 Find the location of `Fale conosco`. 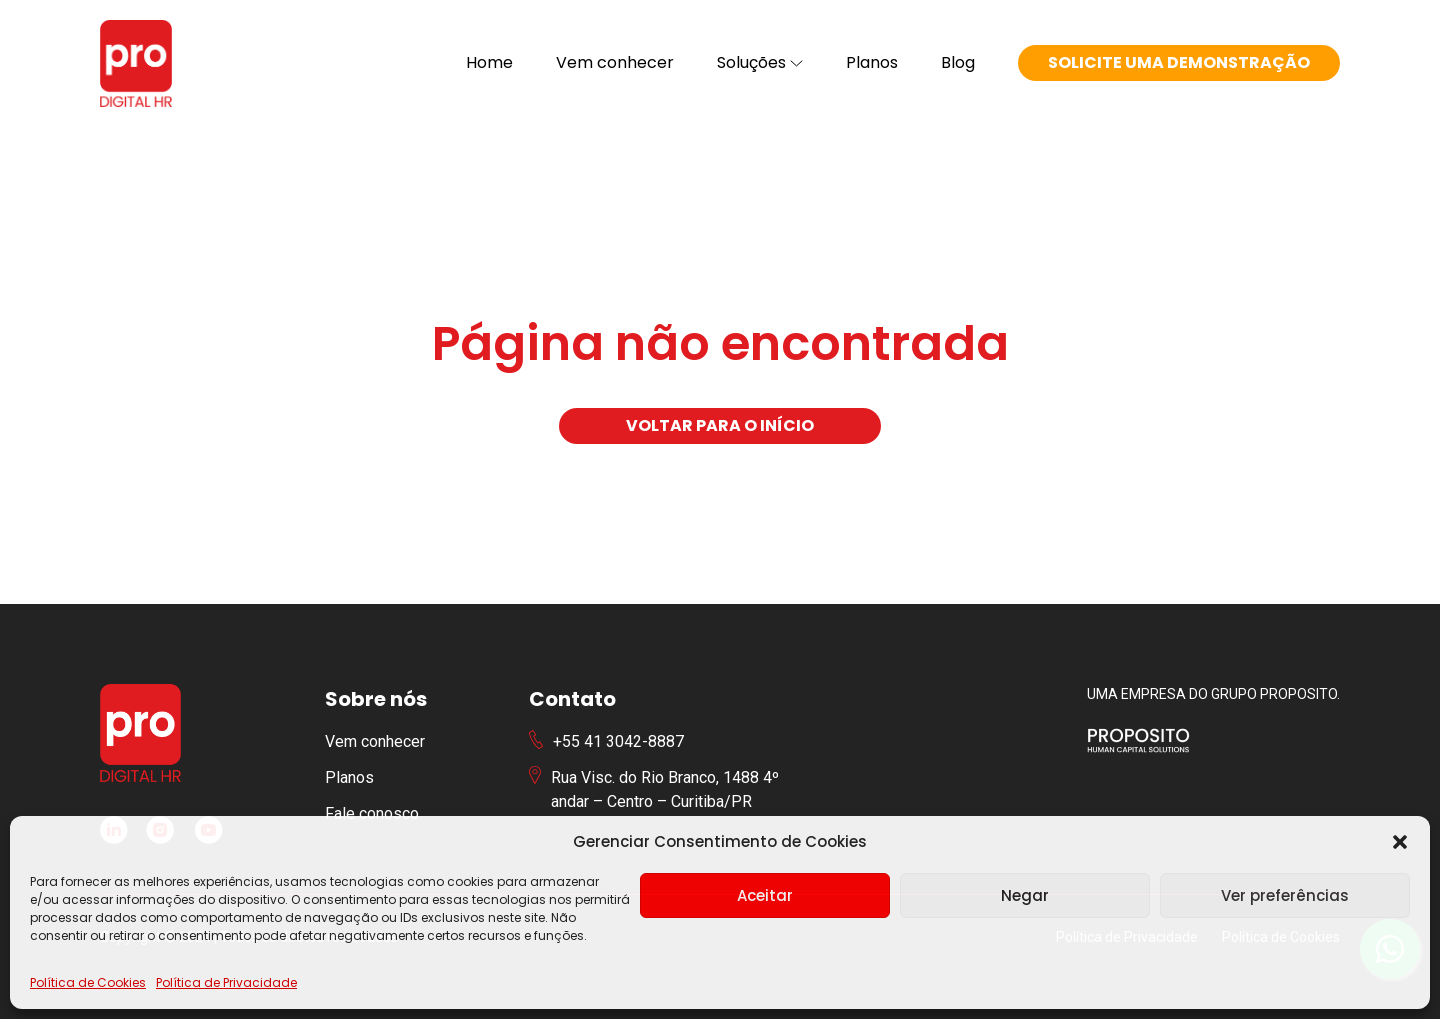

Fale conosco is located at coordinates (372, 813).